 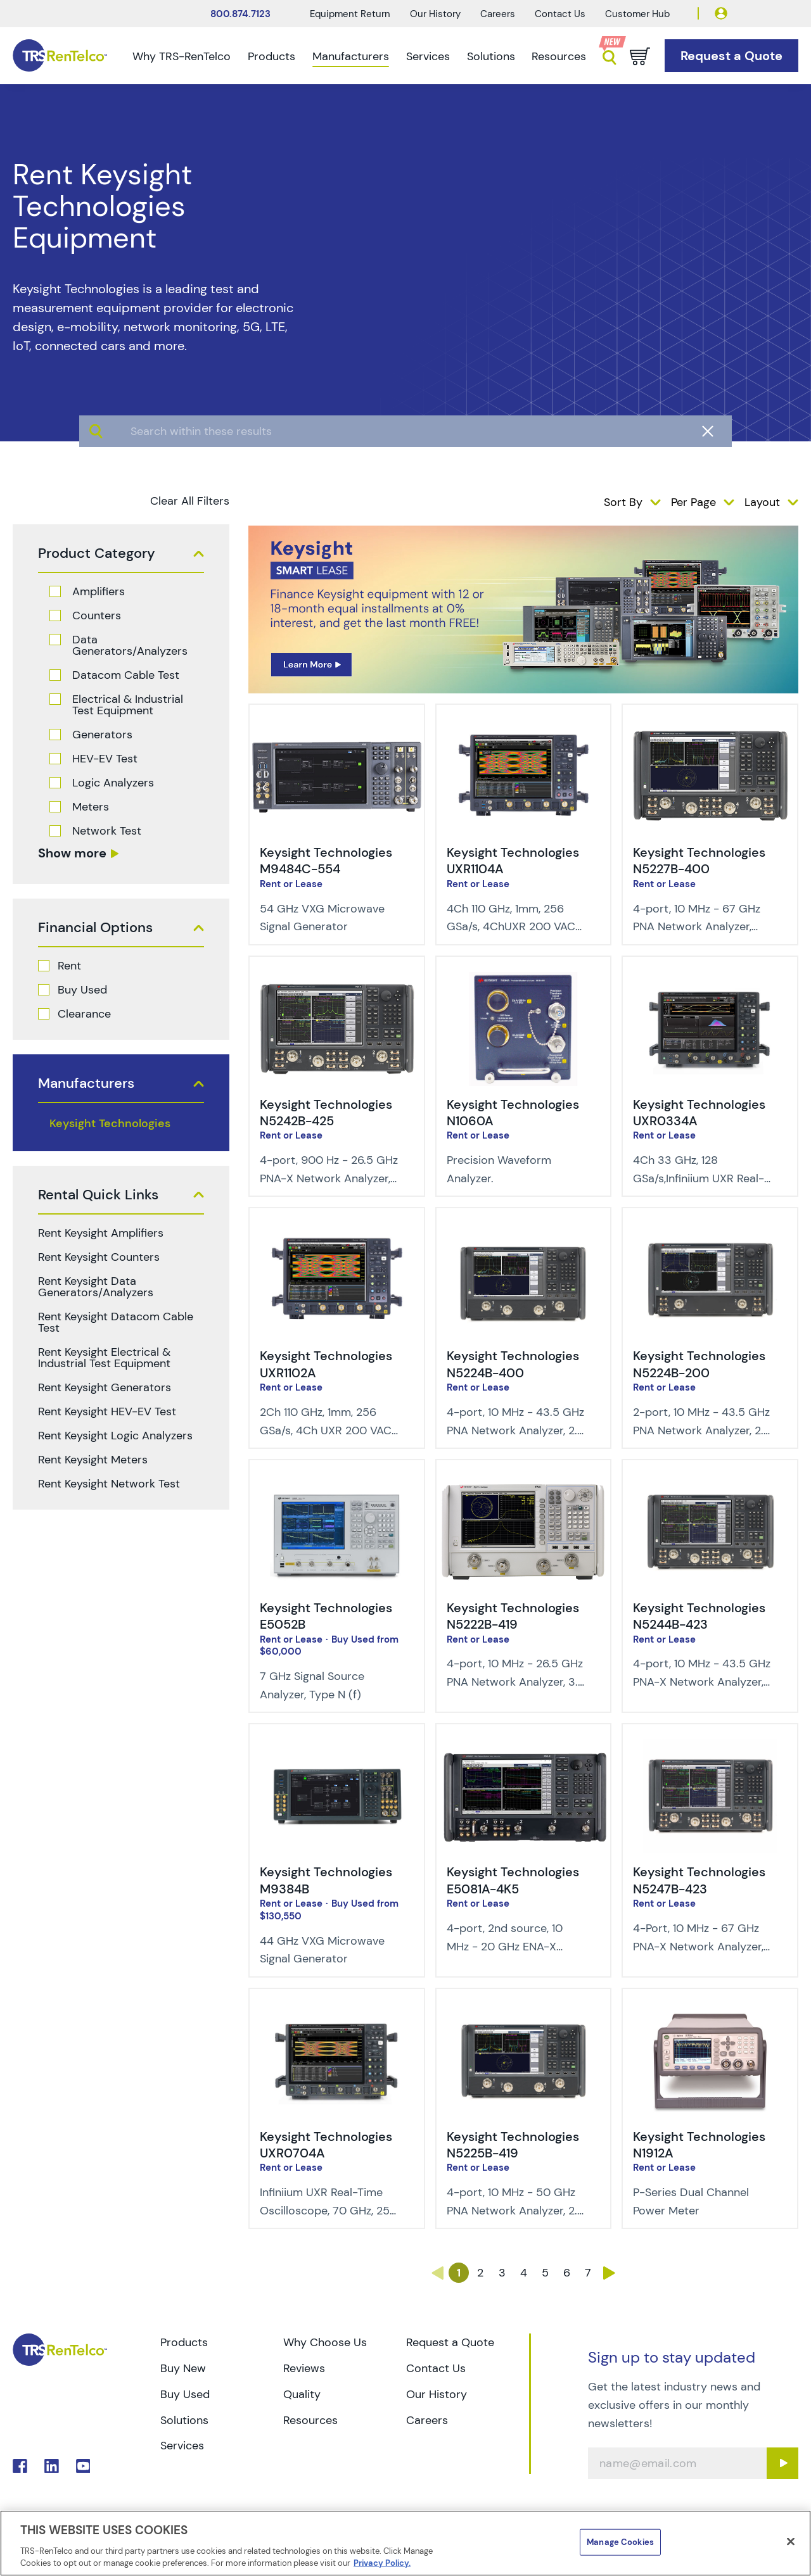 I want to click on [img-Keysight Technologies UXR0334A], so click(x=710, y=980).